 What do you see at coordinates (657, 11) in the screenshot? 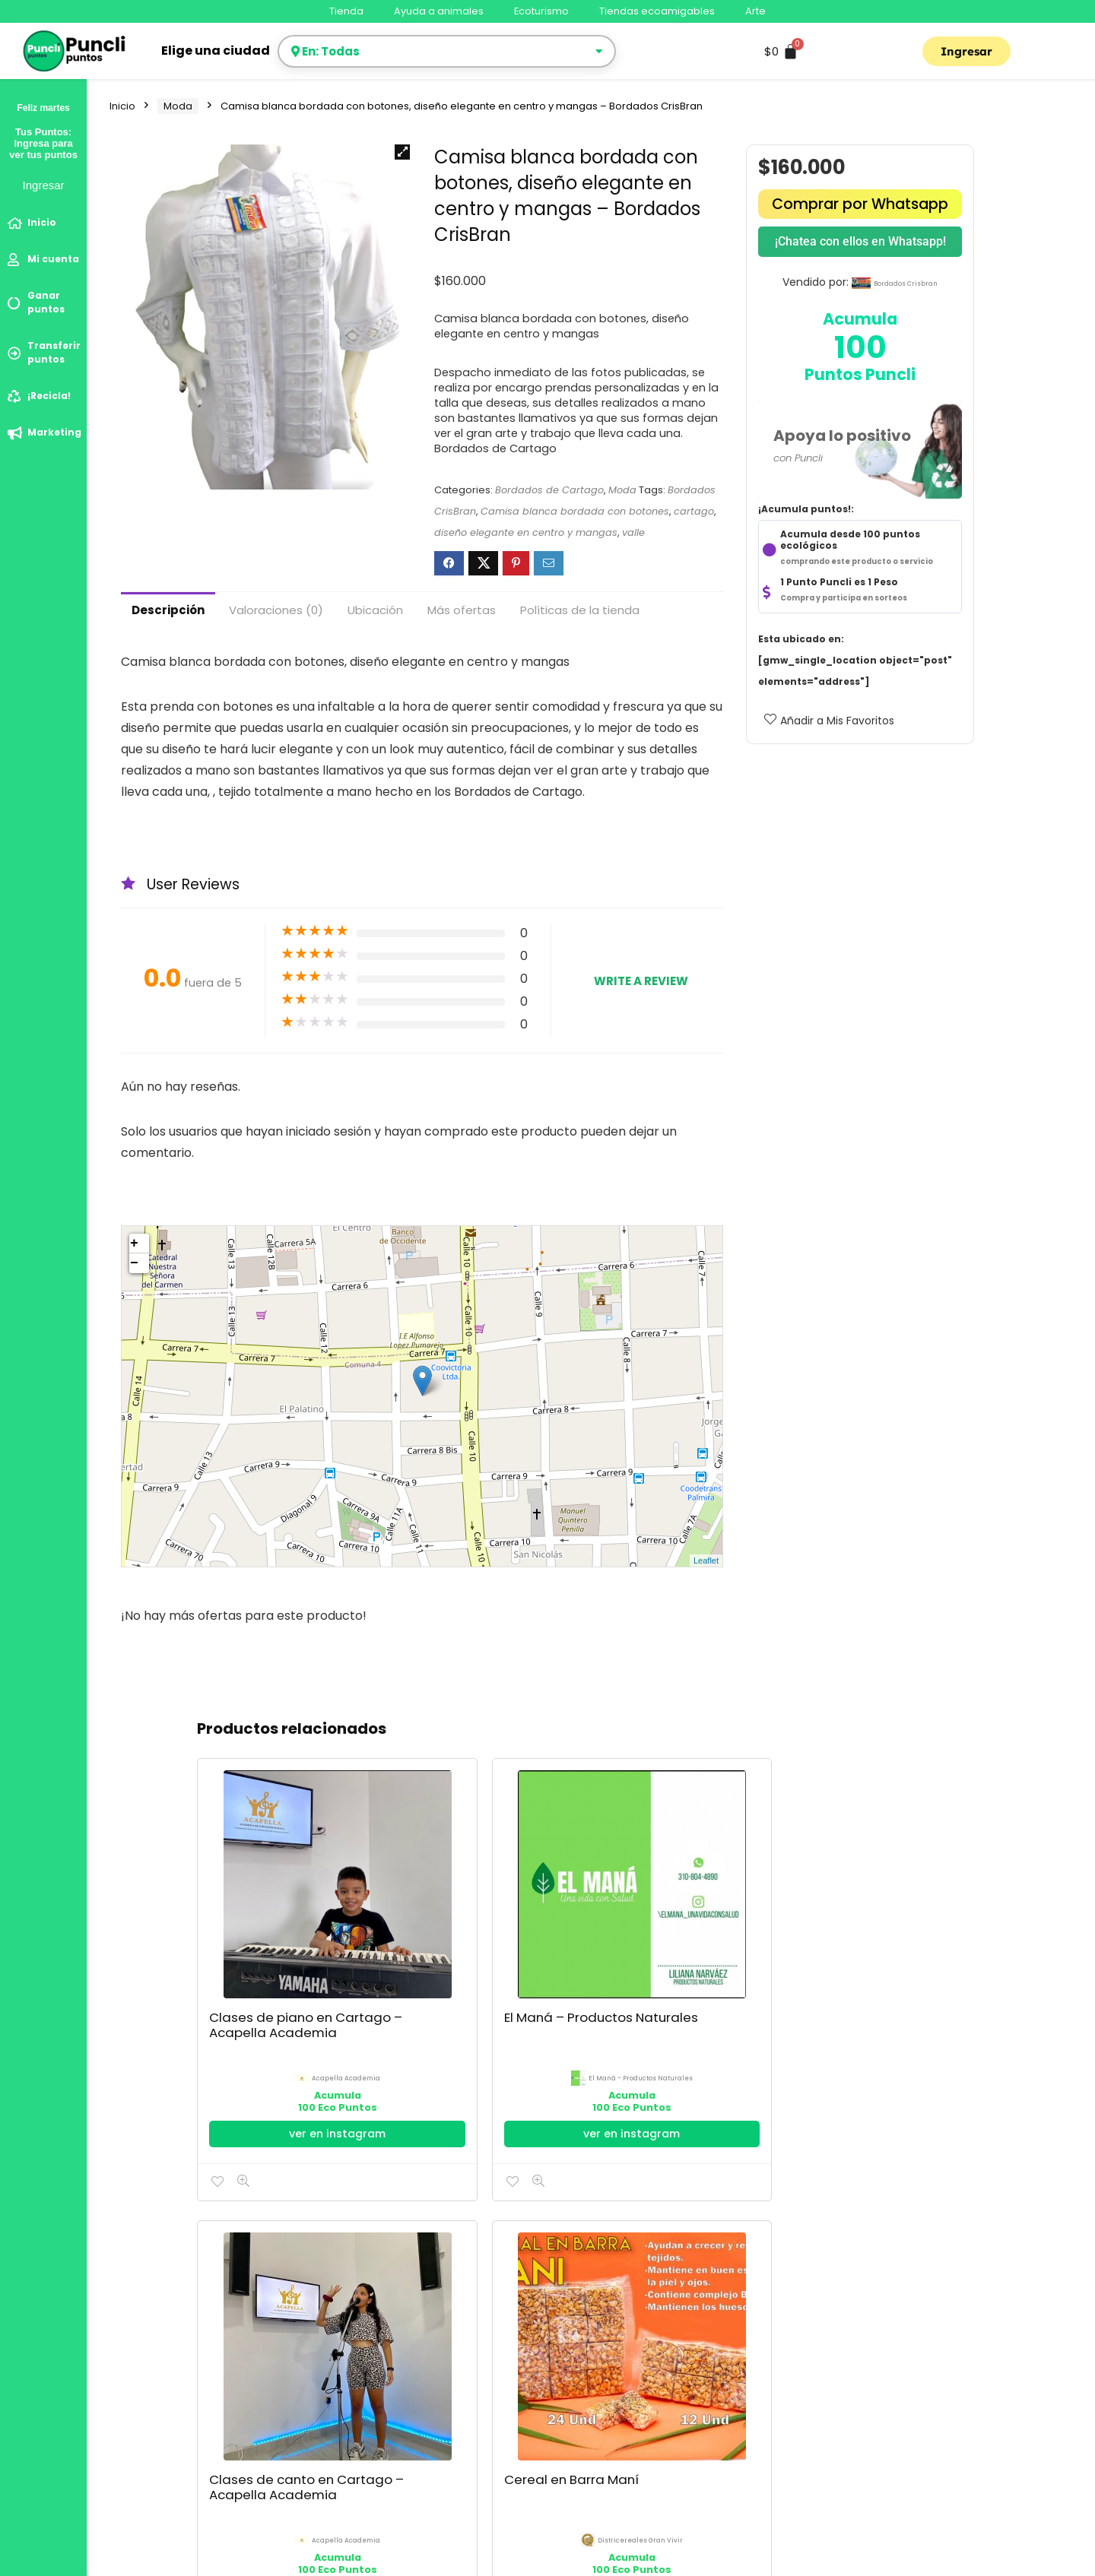
I see `Tiendas ecoamigables` at bounding box center [657, 11].